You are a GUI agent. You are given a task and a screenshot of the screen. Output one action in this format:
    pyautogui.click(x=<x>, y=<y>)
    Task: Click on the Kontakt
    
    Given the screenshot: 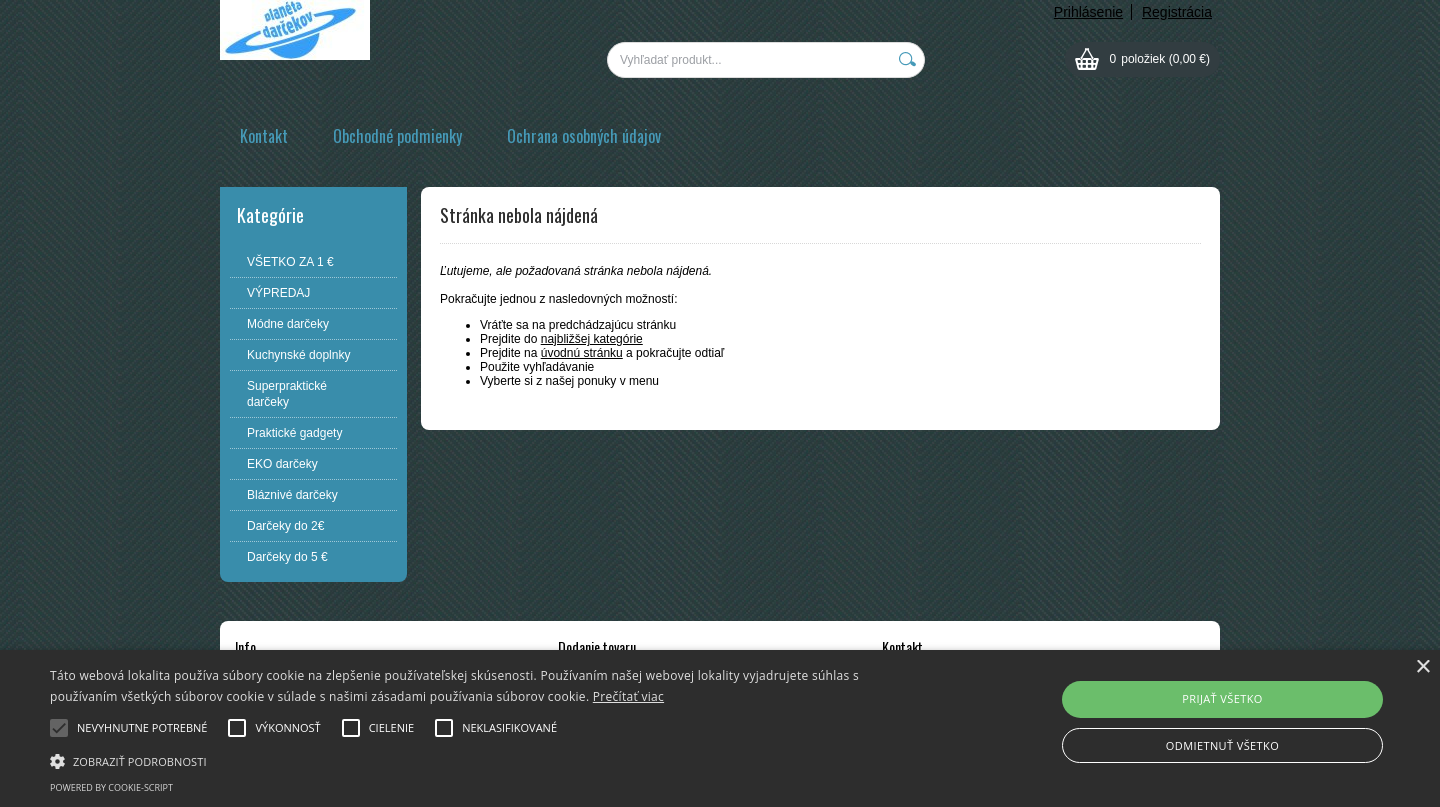 What is the action you would take?
    pyautogui.click(x=264, y=136)
    